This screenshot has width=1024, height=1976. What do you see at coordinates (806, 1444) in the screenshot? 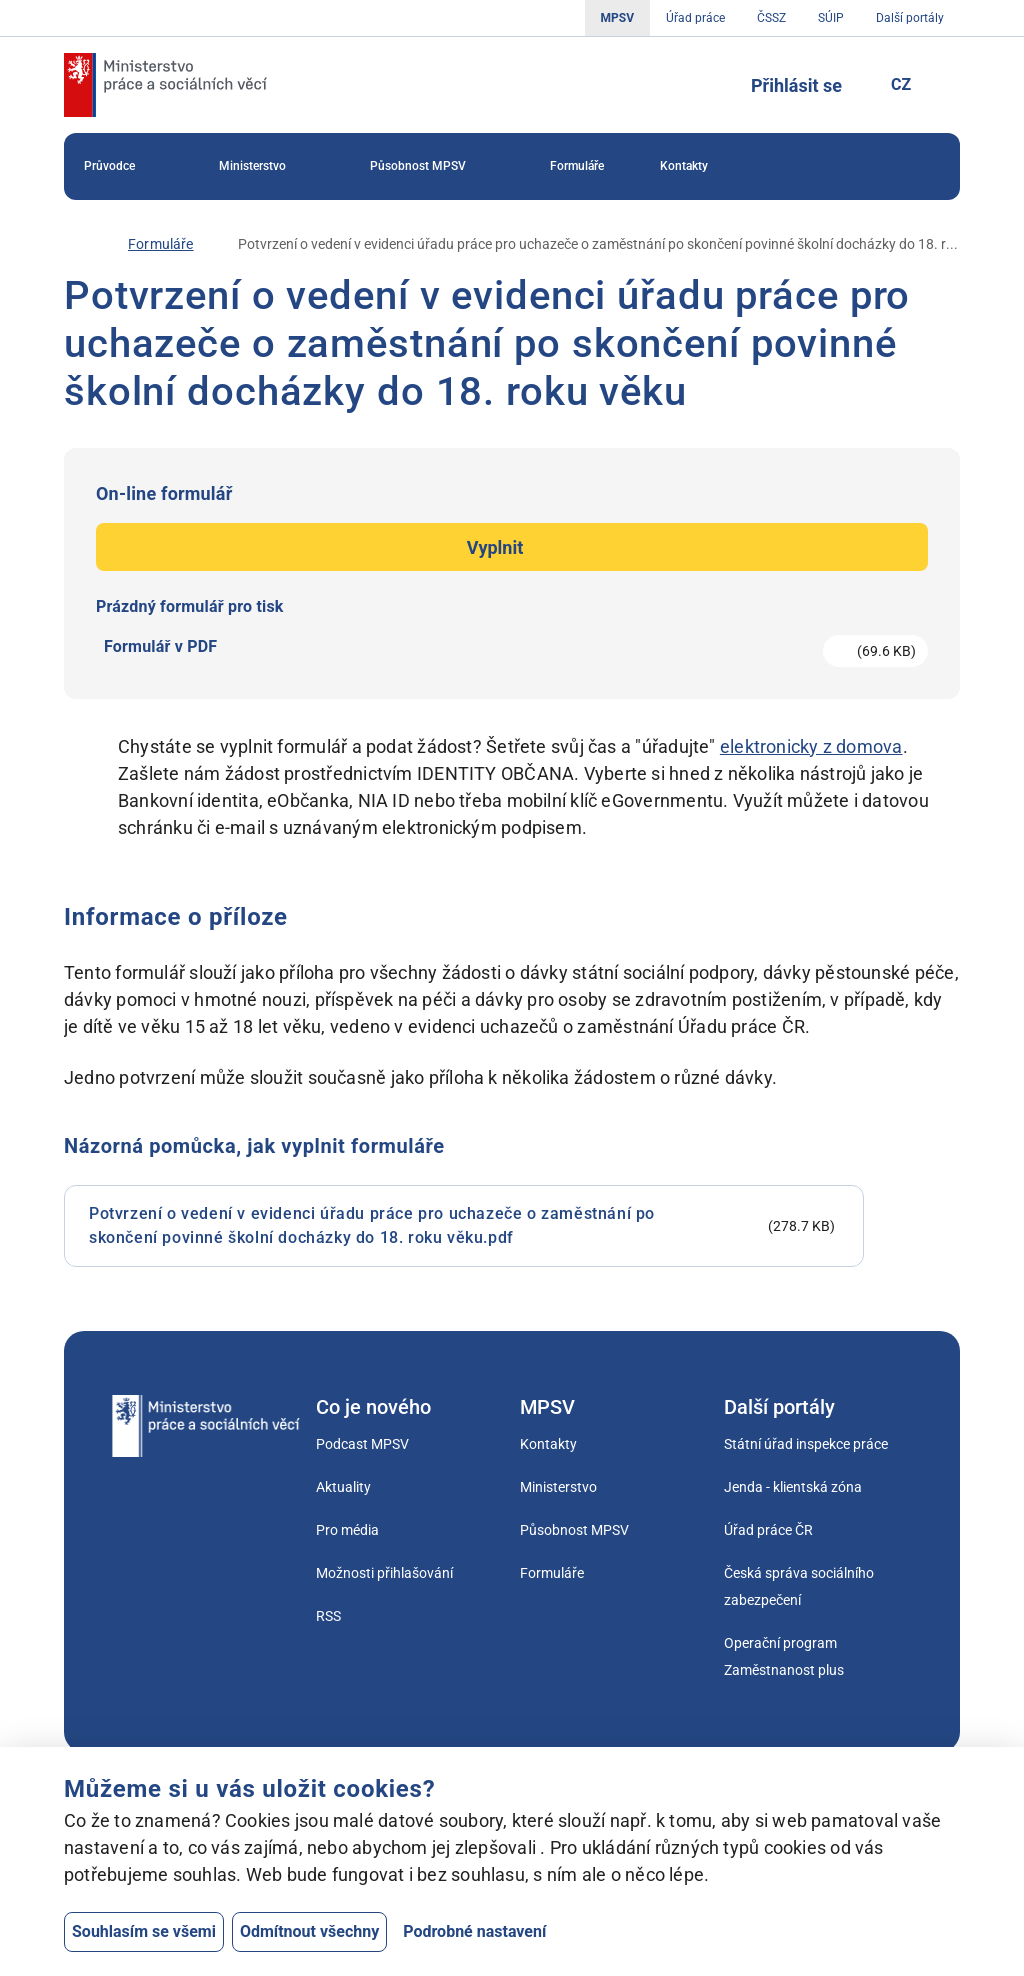
I see `Státní úřad inspekce práce` at bounding box center [806, 1444].